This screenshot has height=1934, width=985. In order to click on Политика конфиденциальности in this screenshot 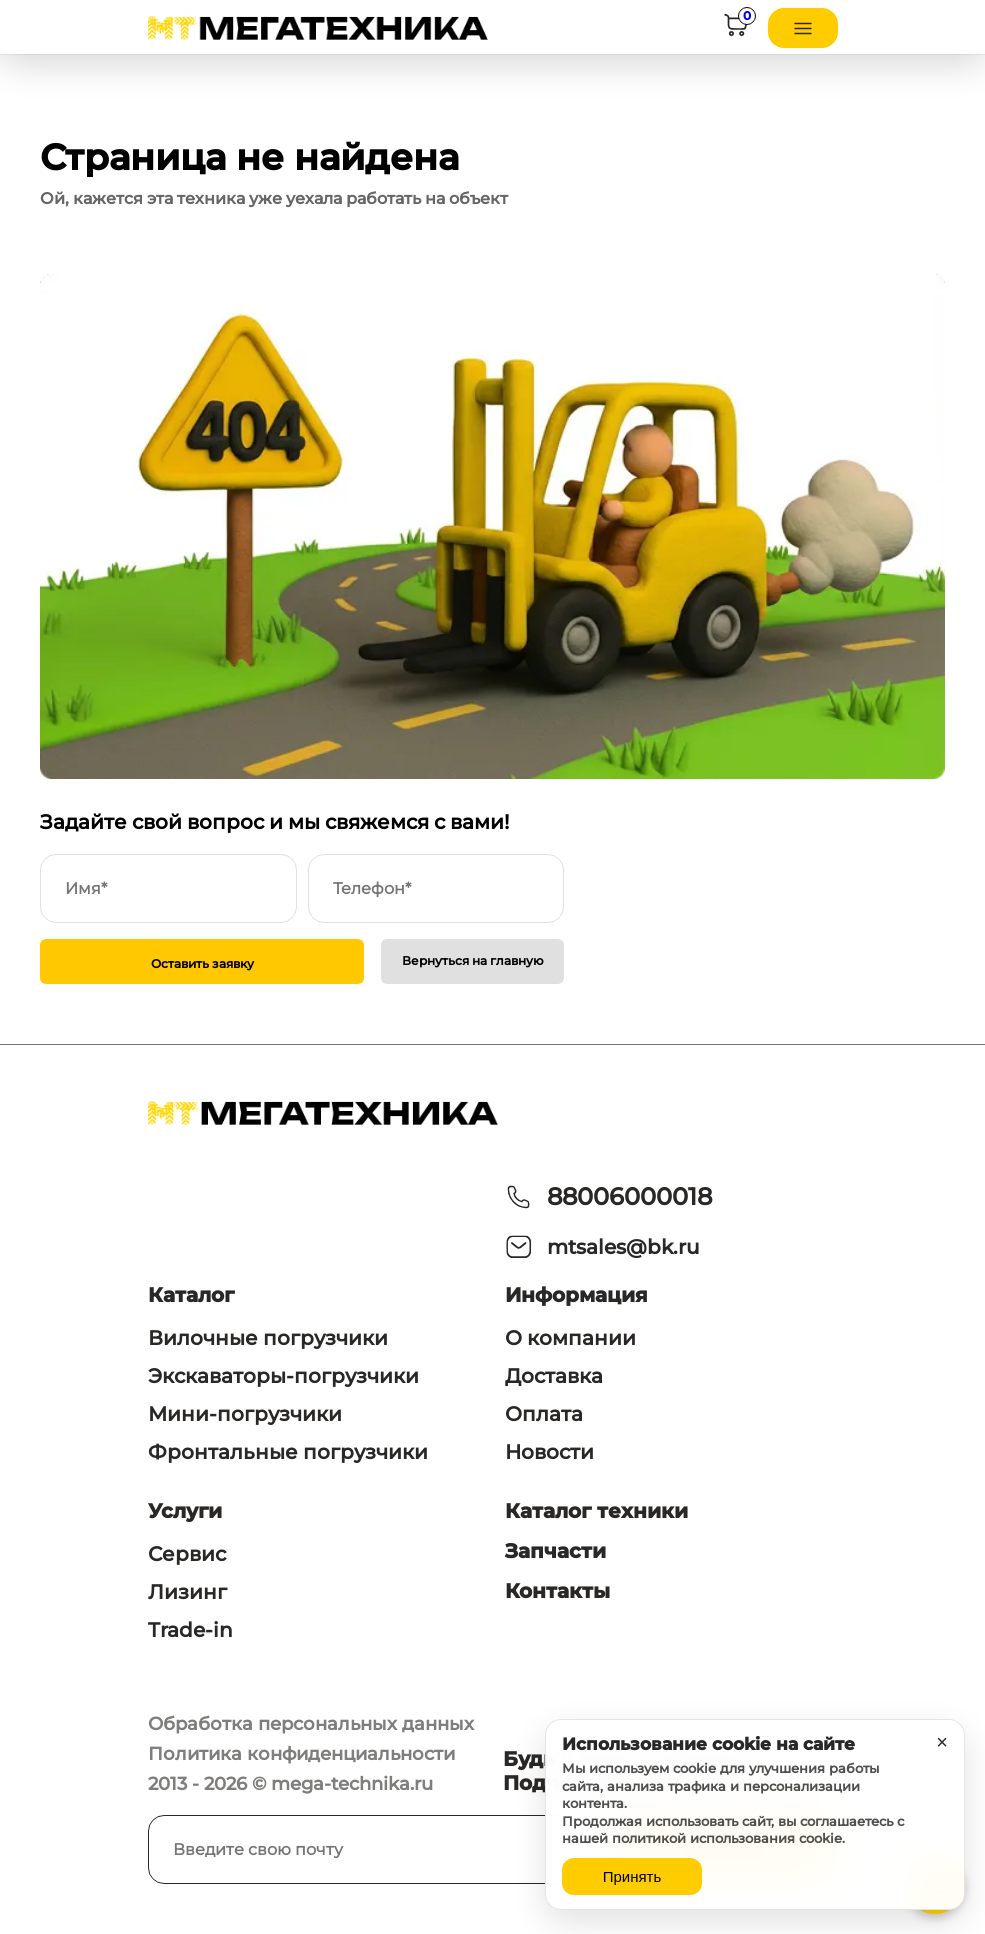, I will do `click(301, 1754)`.